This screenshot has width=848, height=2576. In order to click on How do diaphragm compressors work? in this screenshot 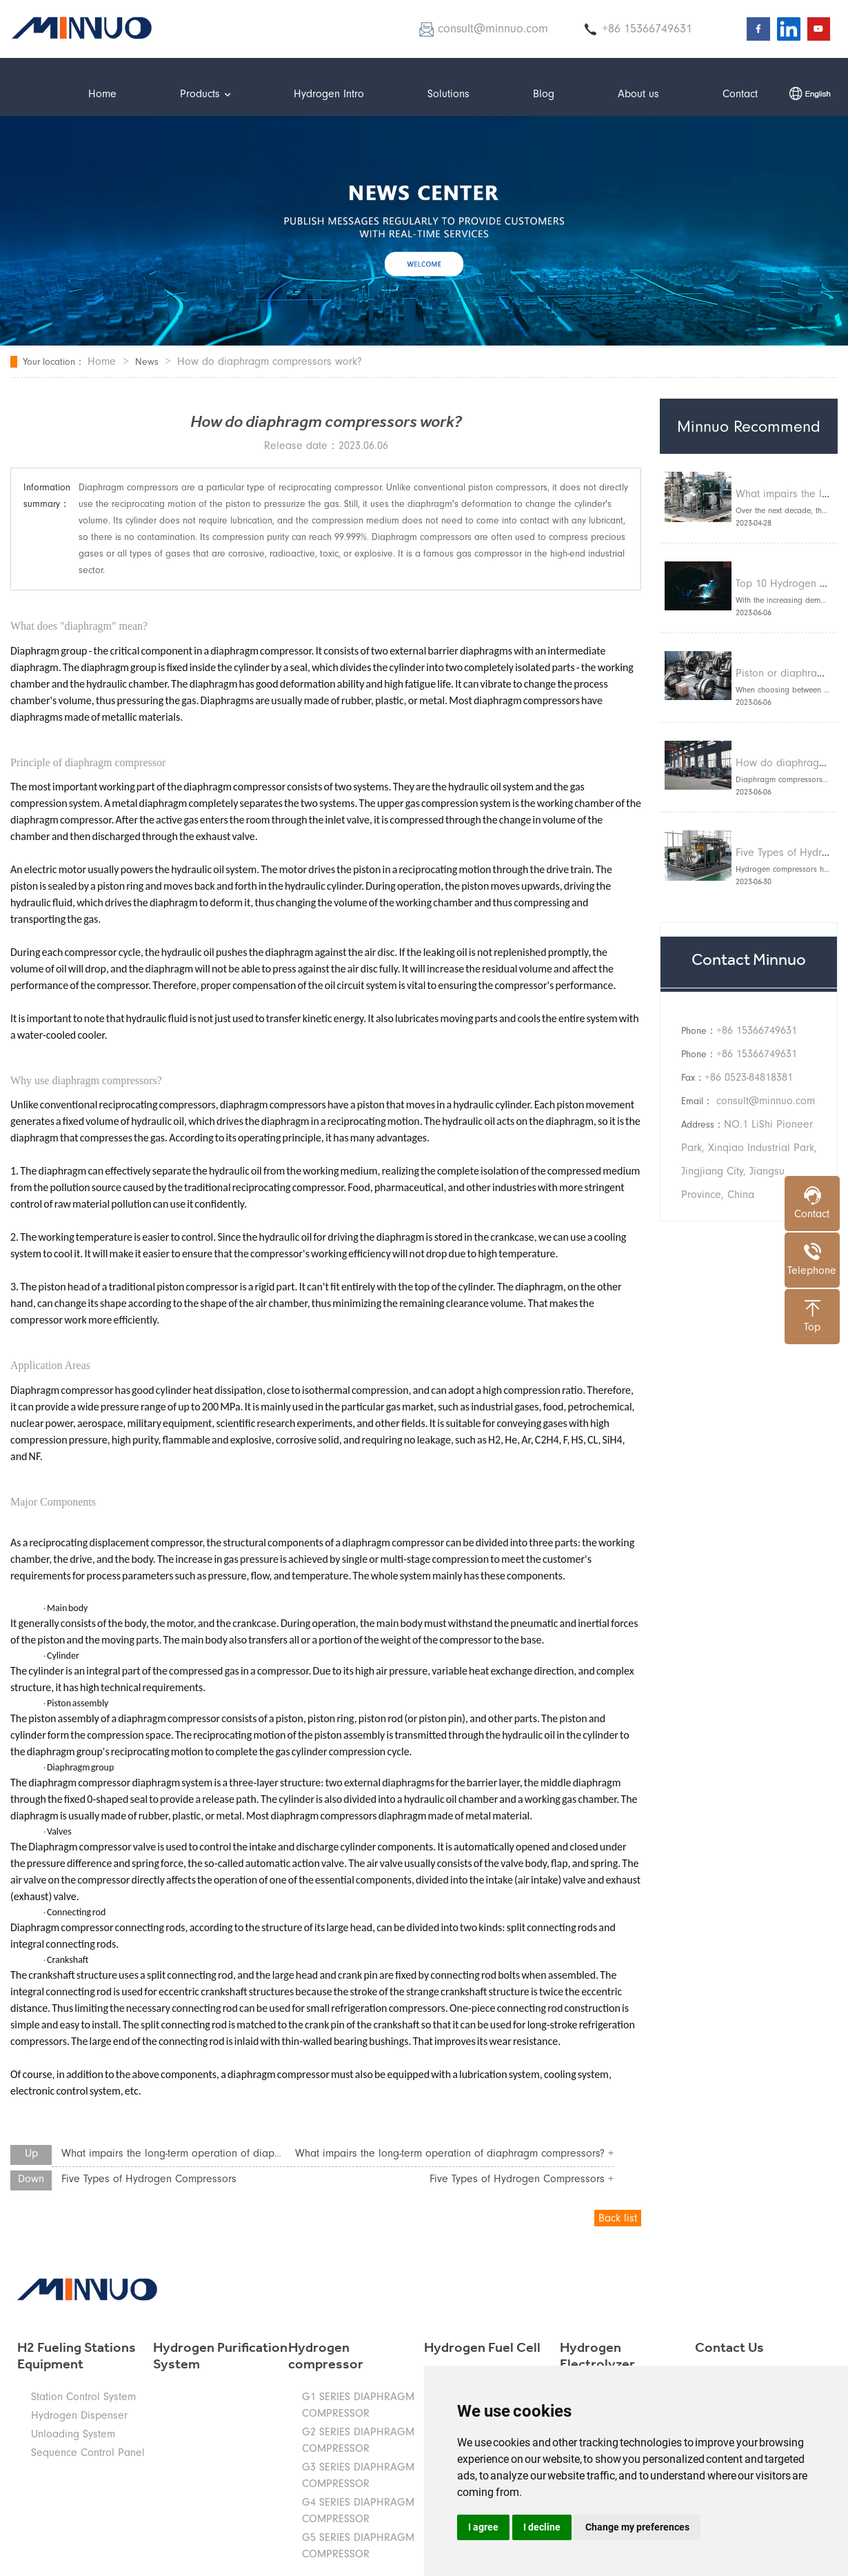, I will do `click(269, 361)`.